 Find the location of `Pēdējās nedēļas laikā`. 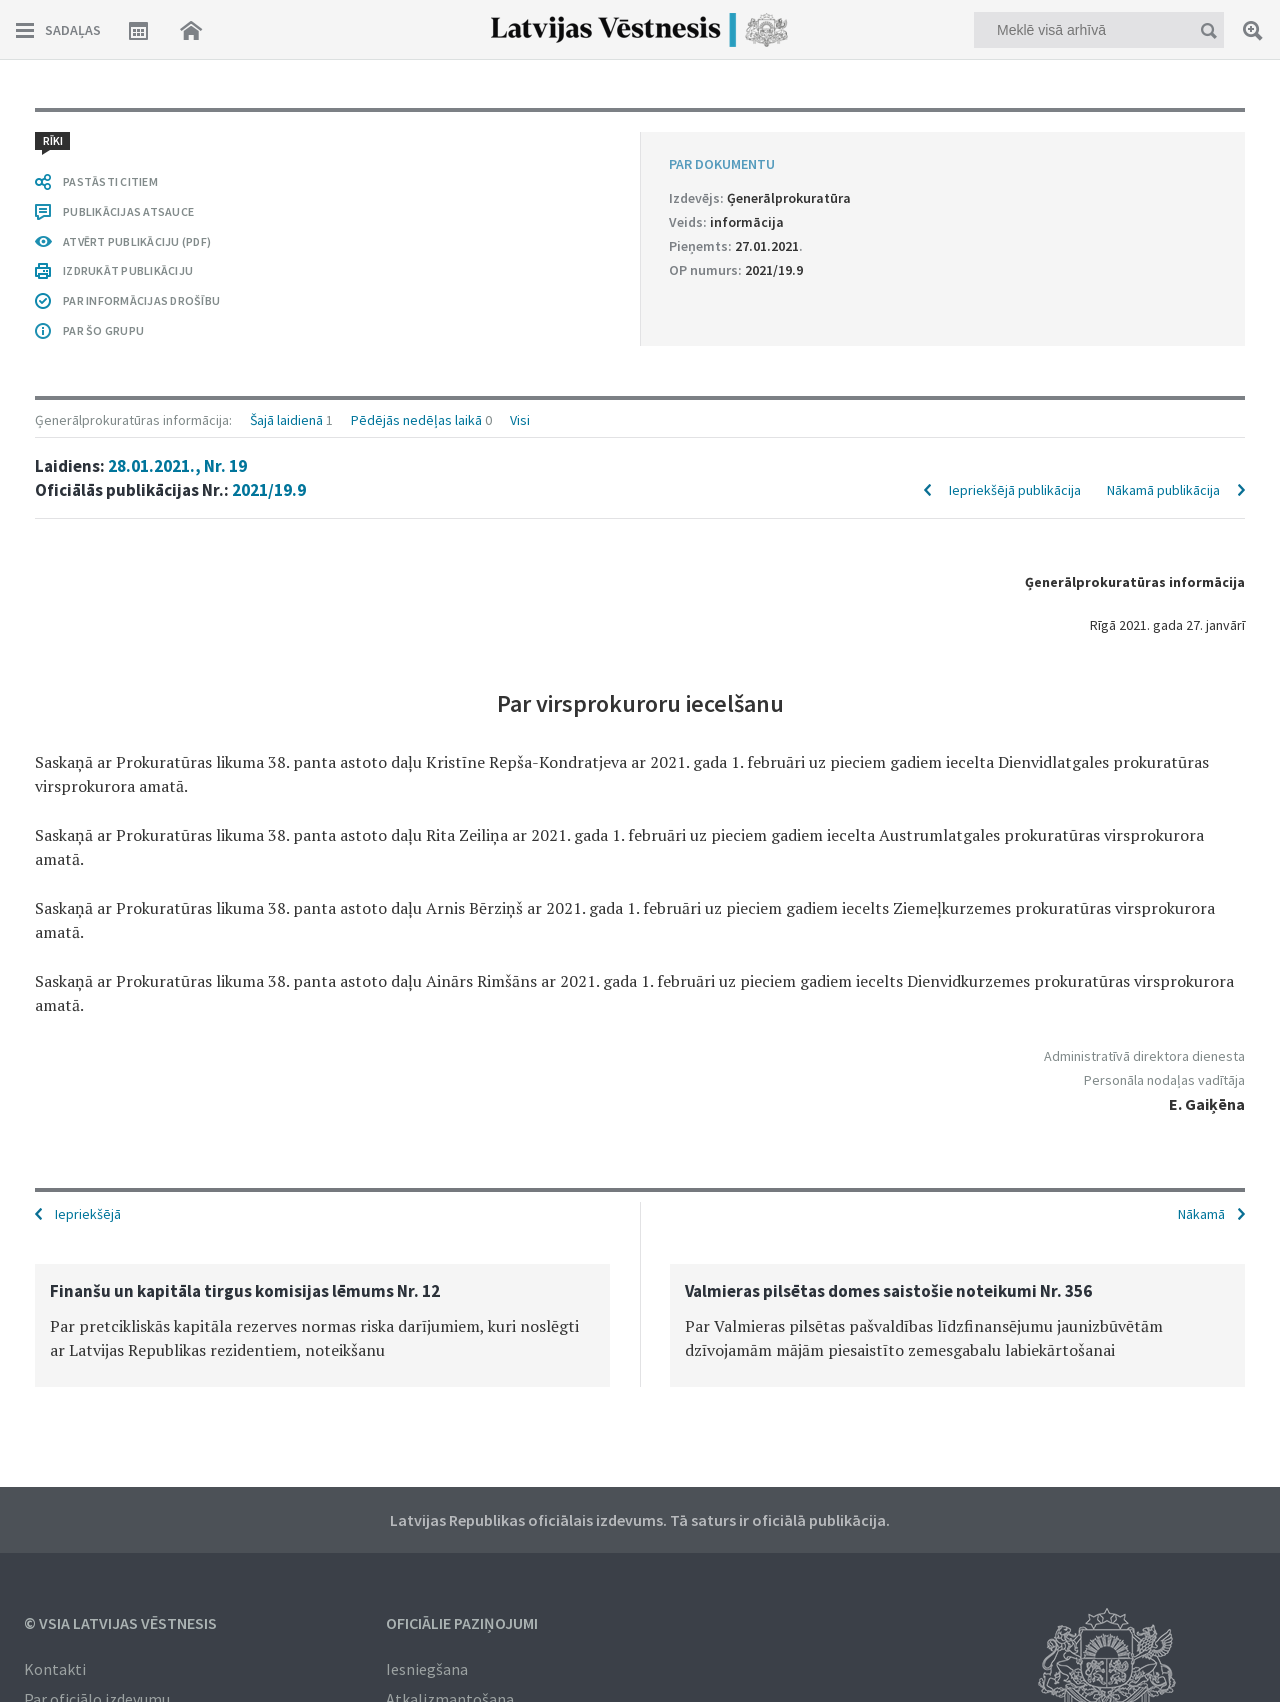

Pēdējās nedēļas laikā is located at coordinates (416, 420).